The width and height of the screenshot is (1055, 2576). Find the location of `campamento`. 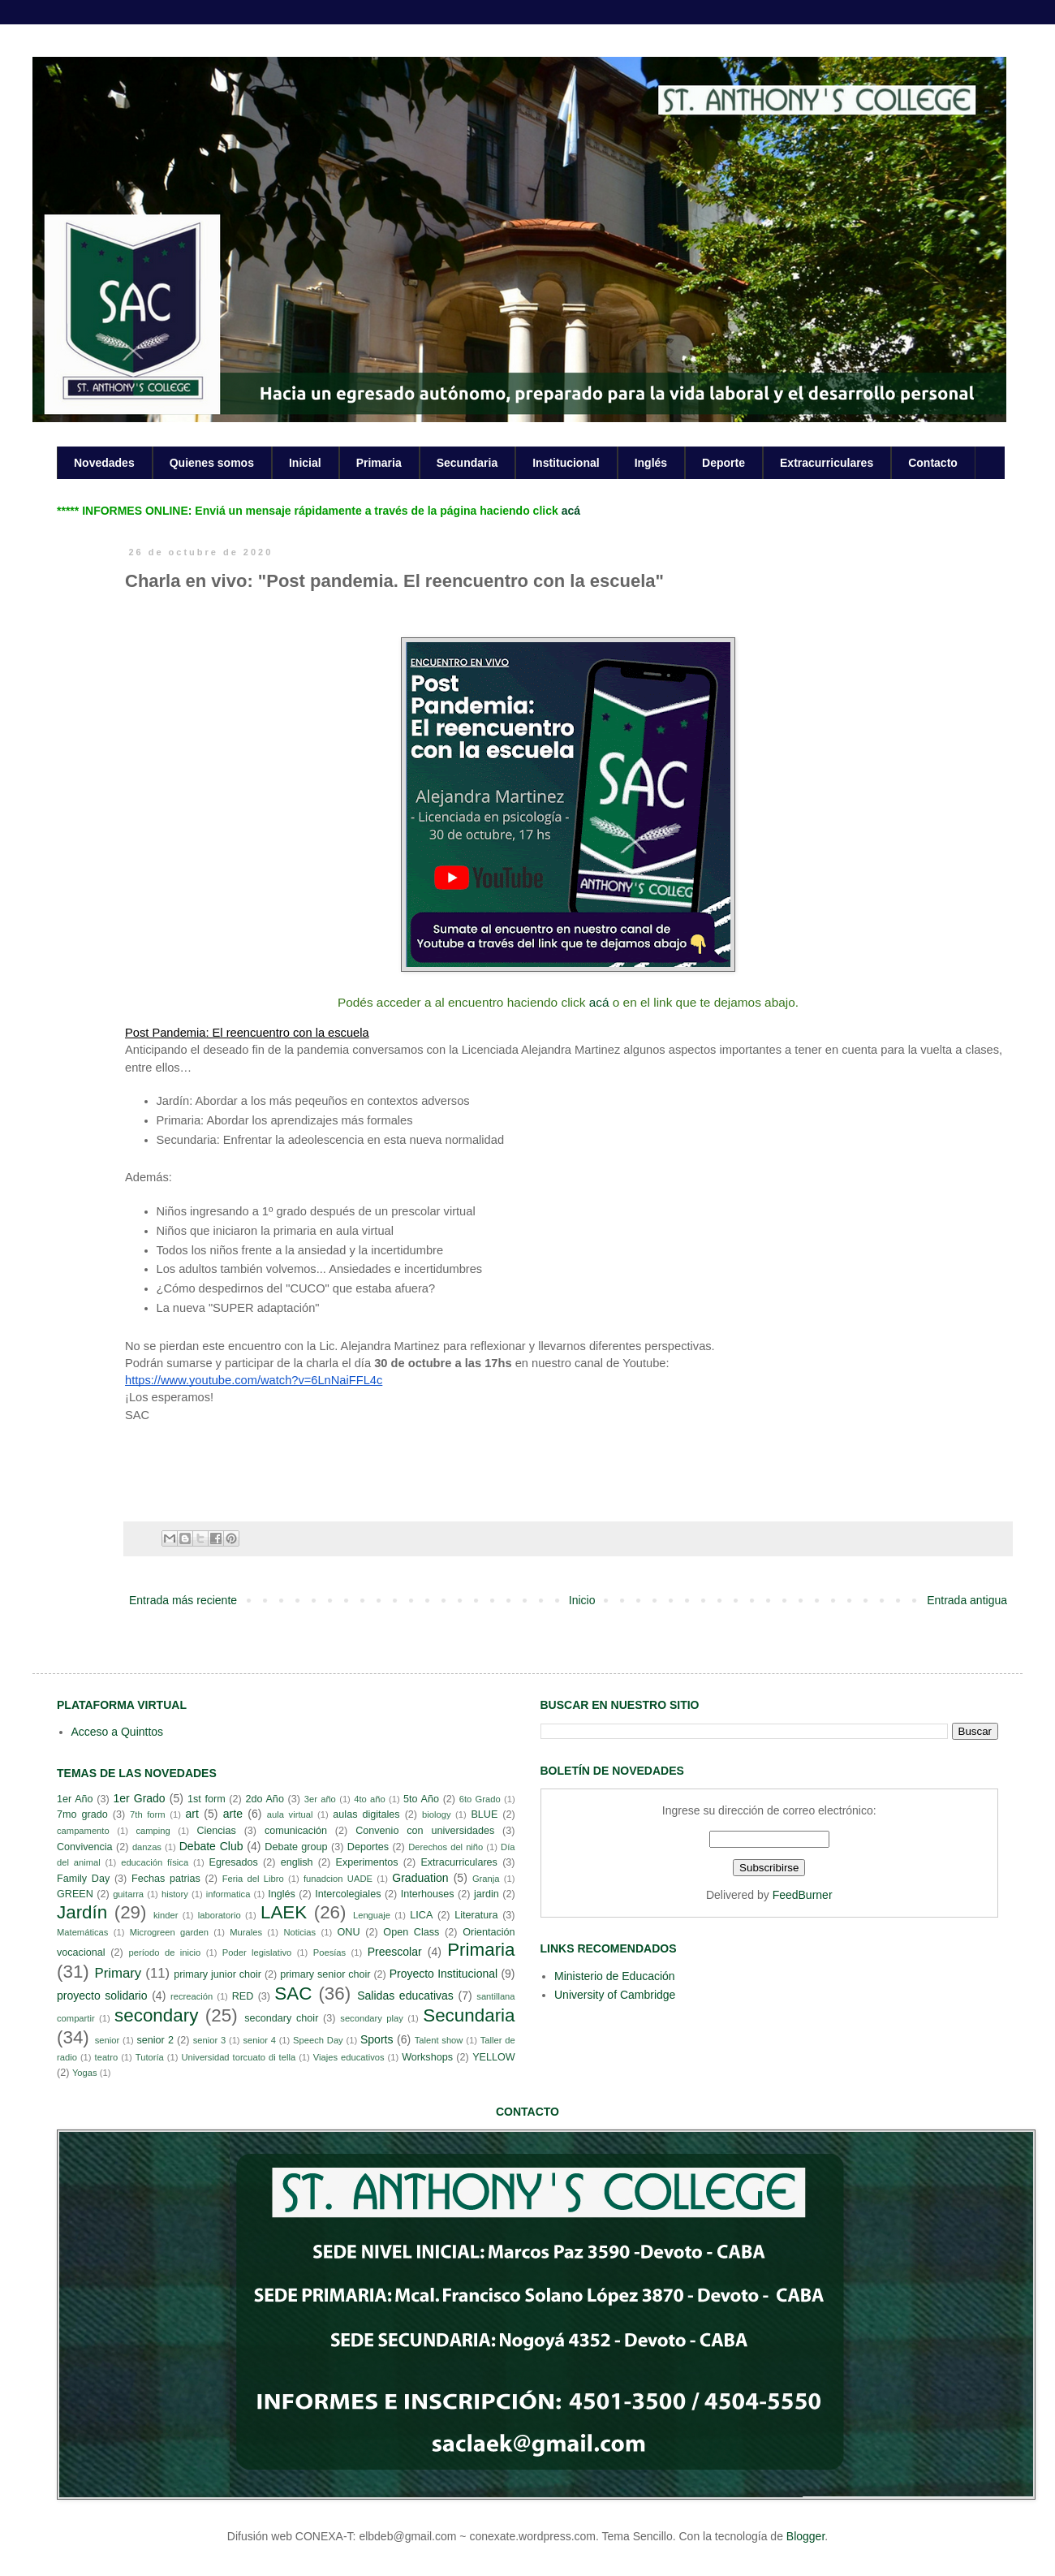

campamento is located at coordinates (83, 1831).